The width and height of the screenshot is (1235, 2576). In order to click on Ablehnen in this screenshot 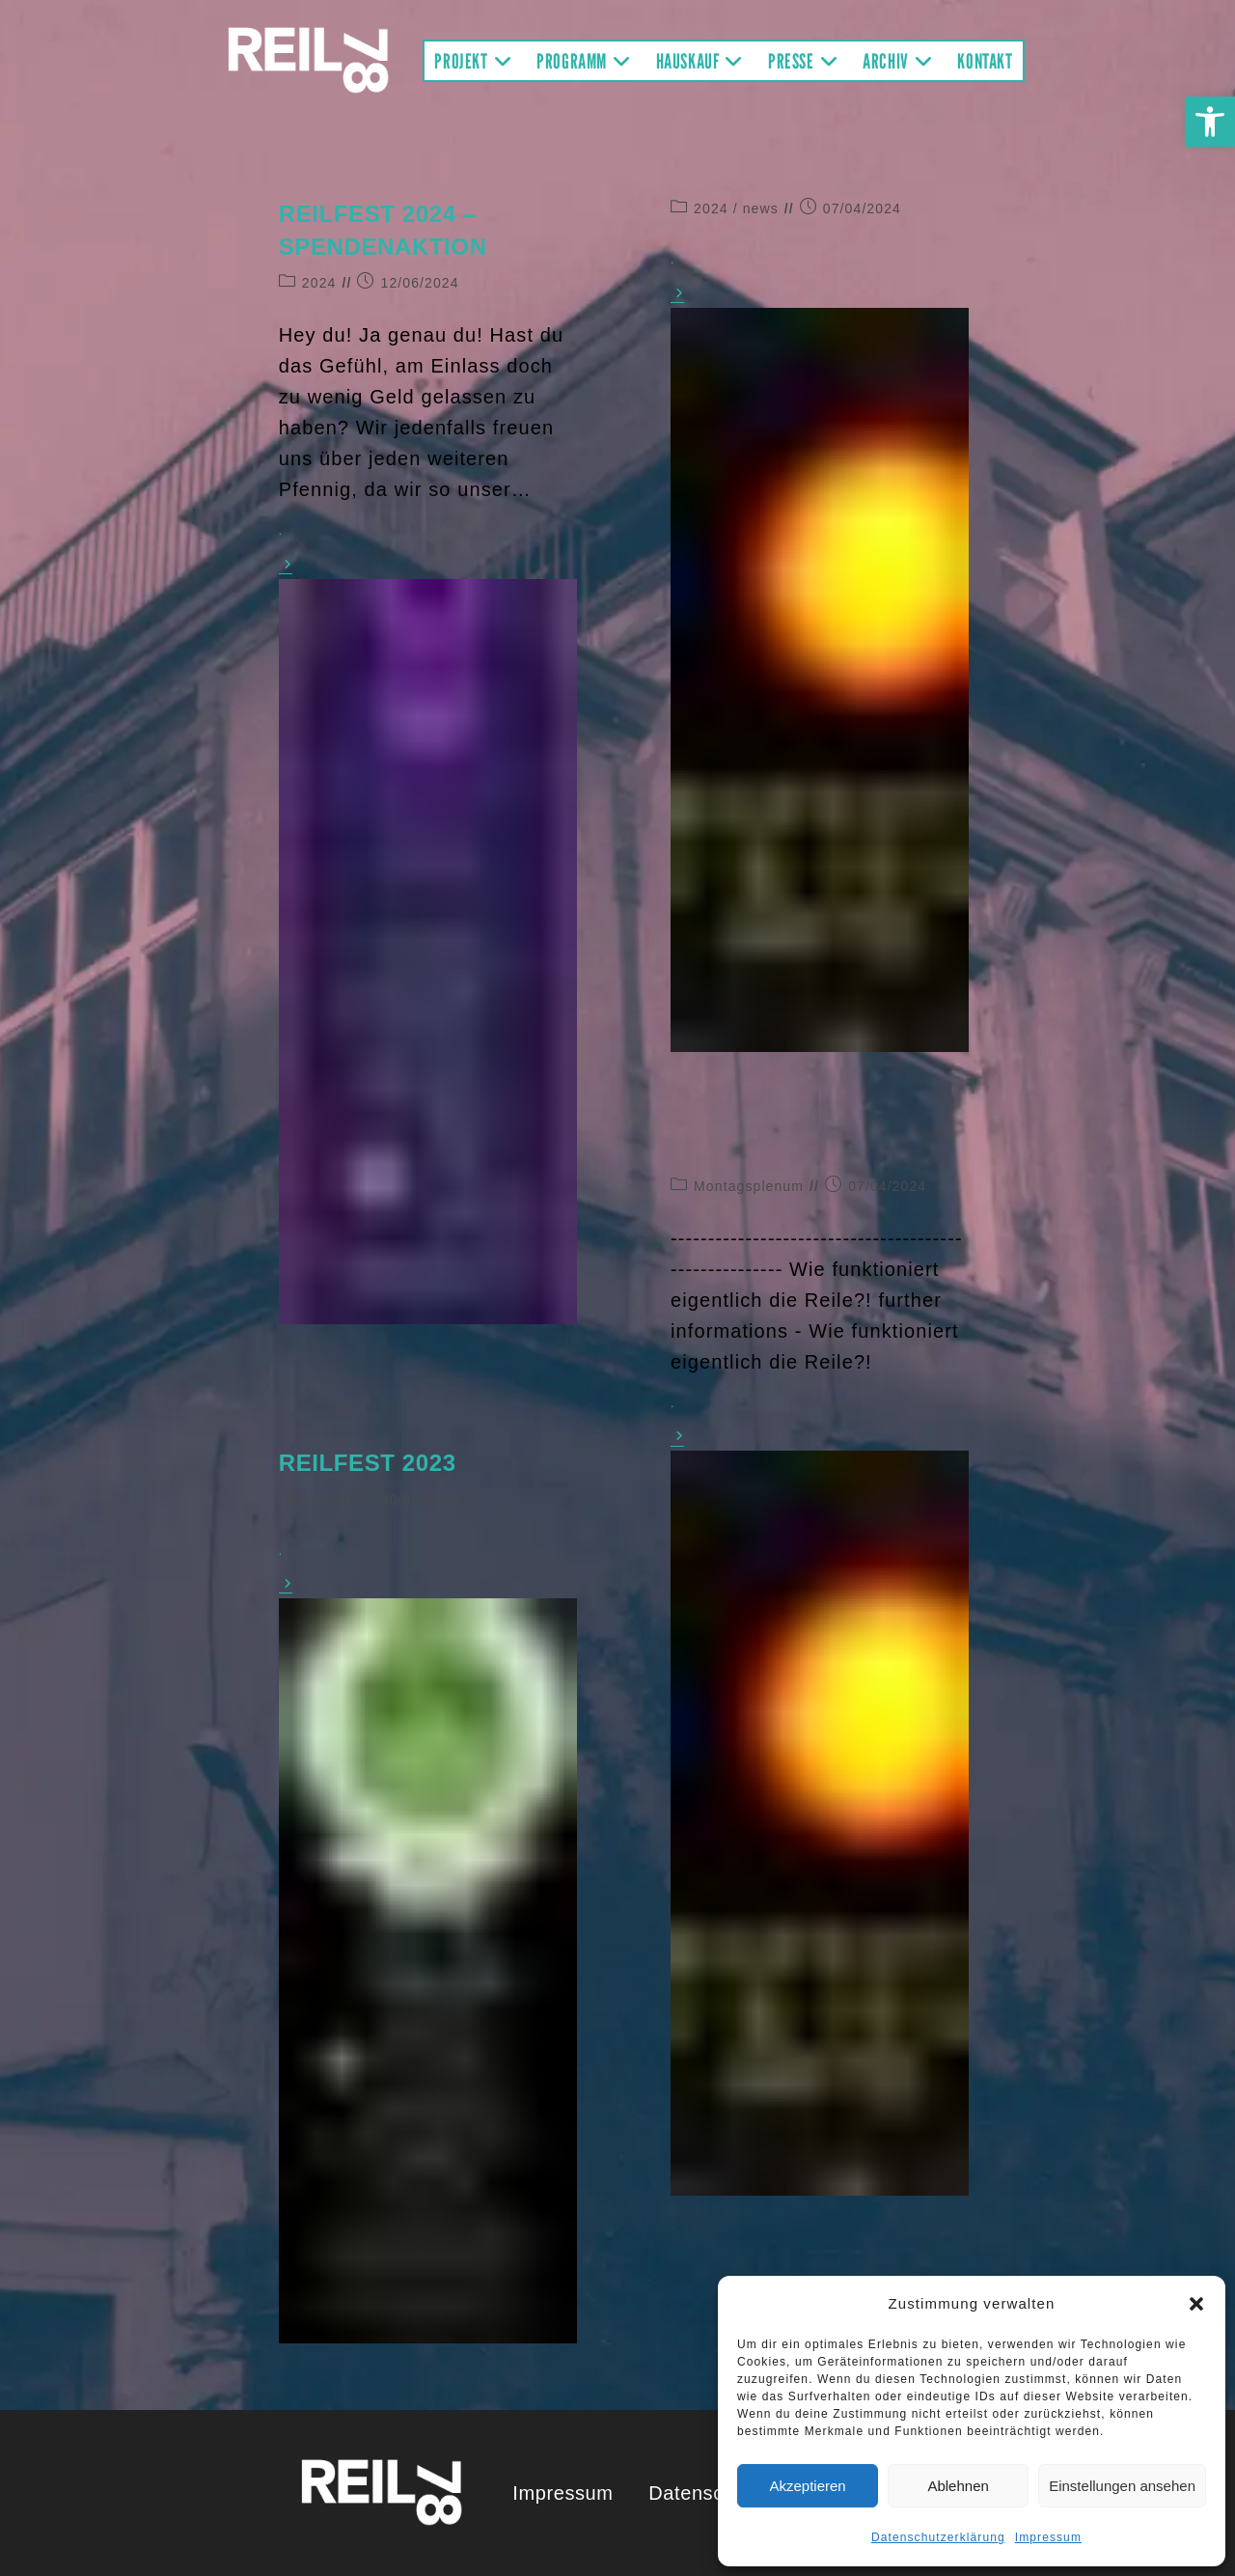, I will do `click(957, 2486)`.